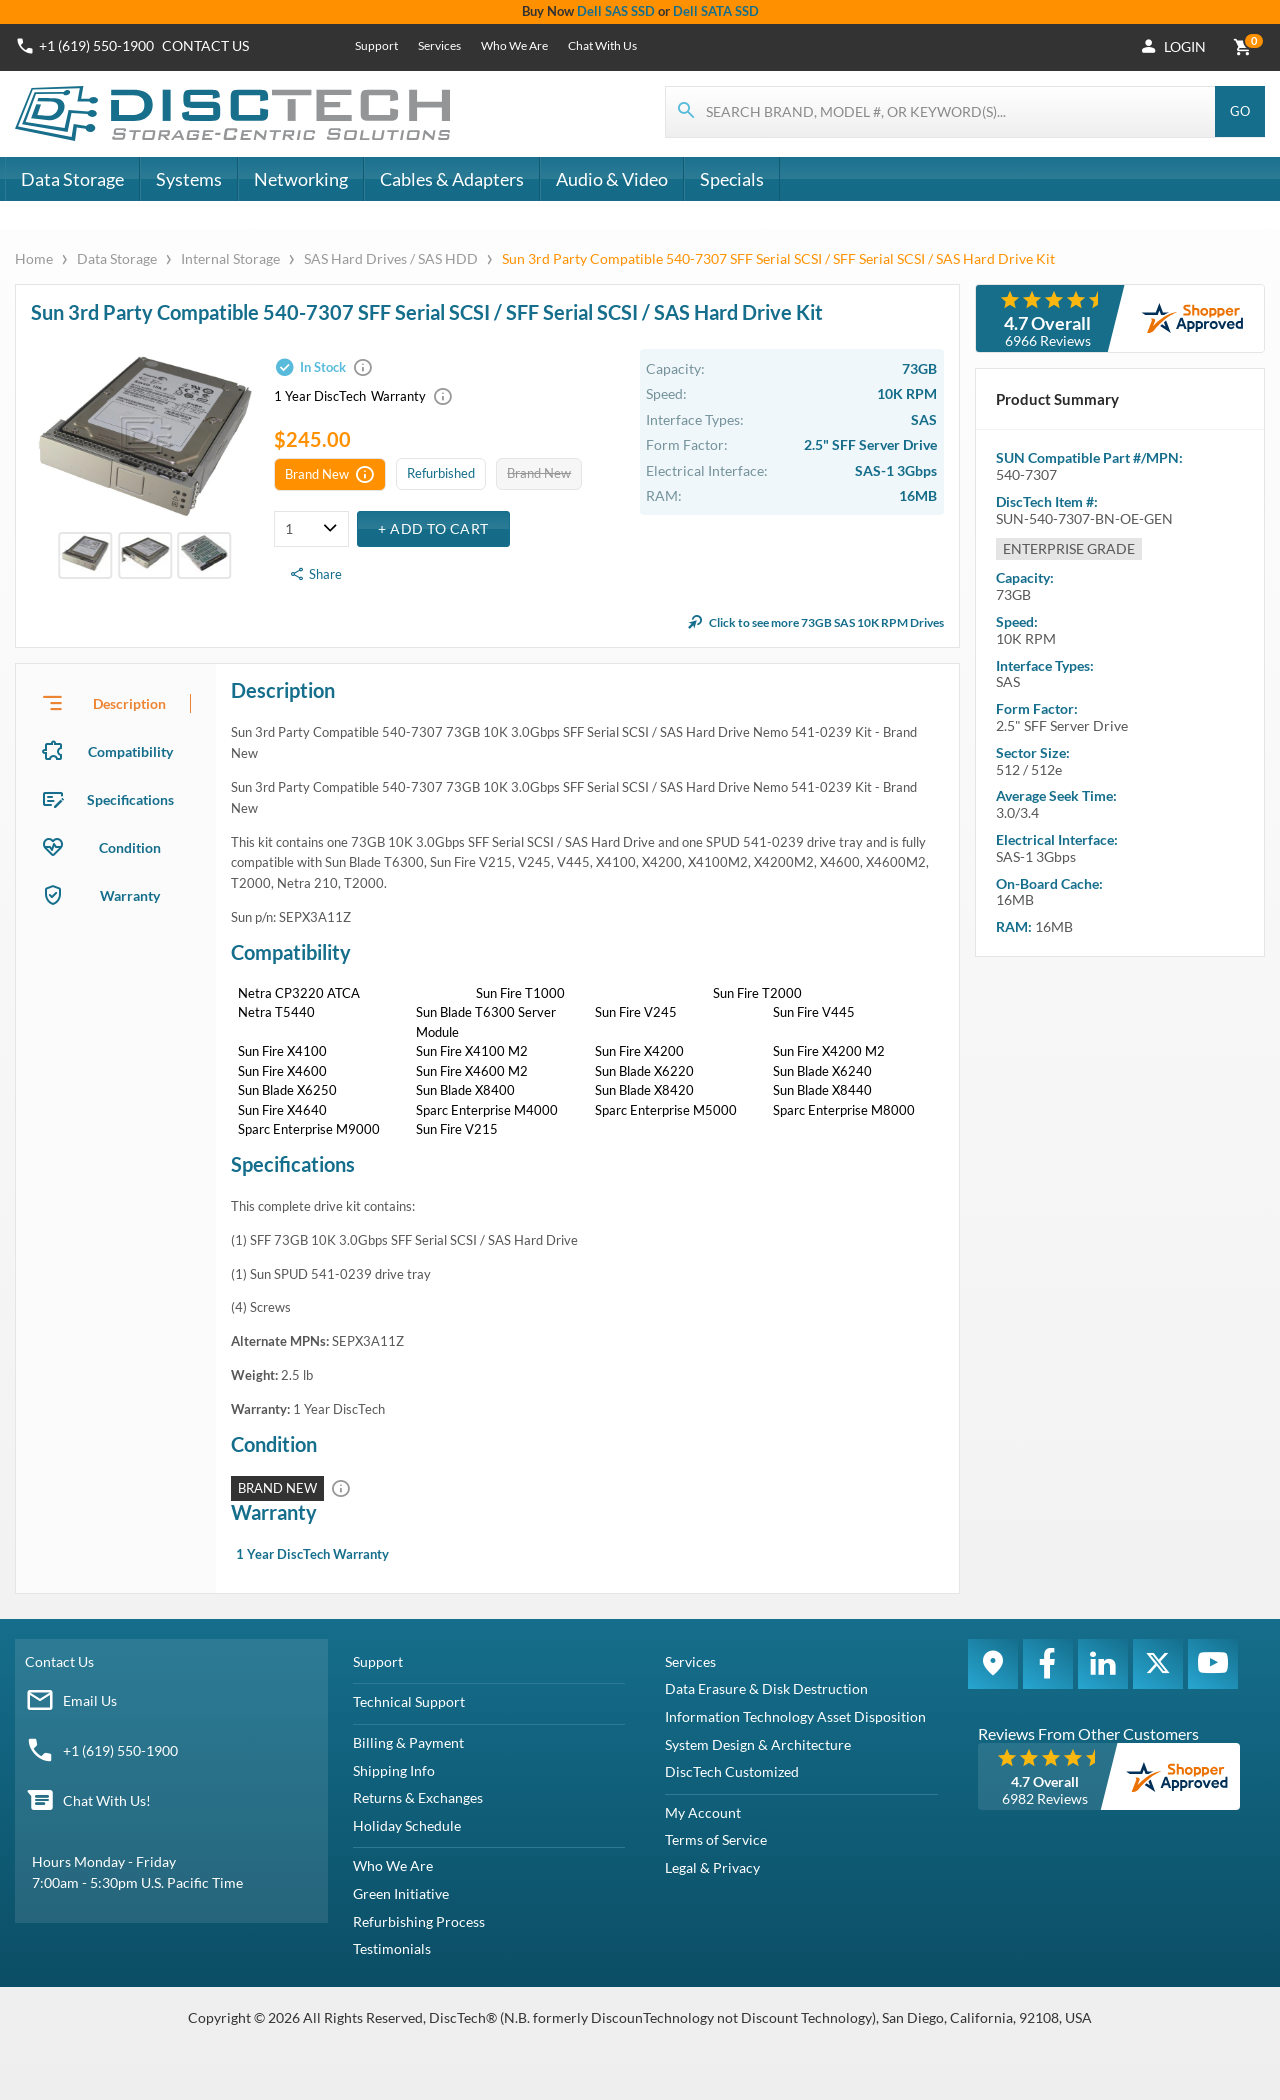 This screenshot has width=1280, height=2100. What do you see at coordinates (795, 1716) in the screenshot?
I see `Information Technology Asset Disposition` at bounding box center [795, 1716].